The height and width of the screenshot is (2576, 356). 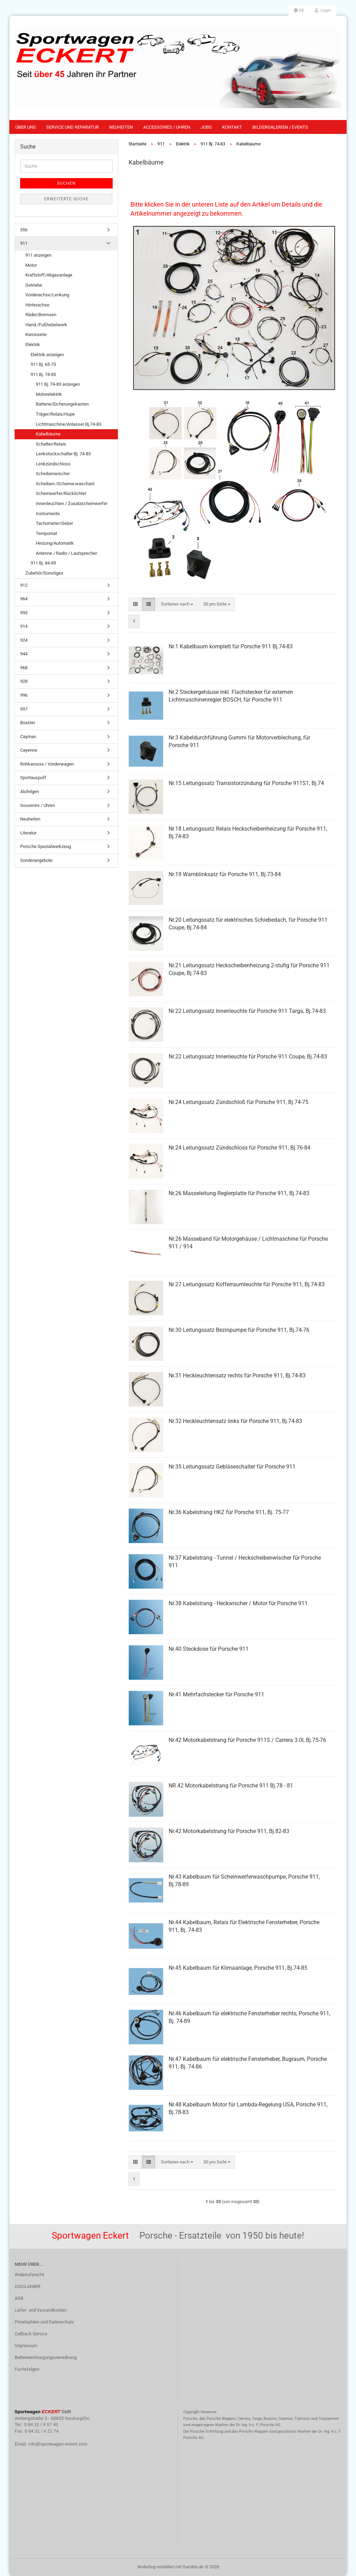 What do you see at coordinates (47, 764) in the screenshot?
I see `Rohkarosse / Vorderwagen` at bounding box center [47, 764].